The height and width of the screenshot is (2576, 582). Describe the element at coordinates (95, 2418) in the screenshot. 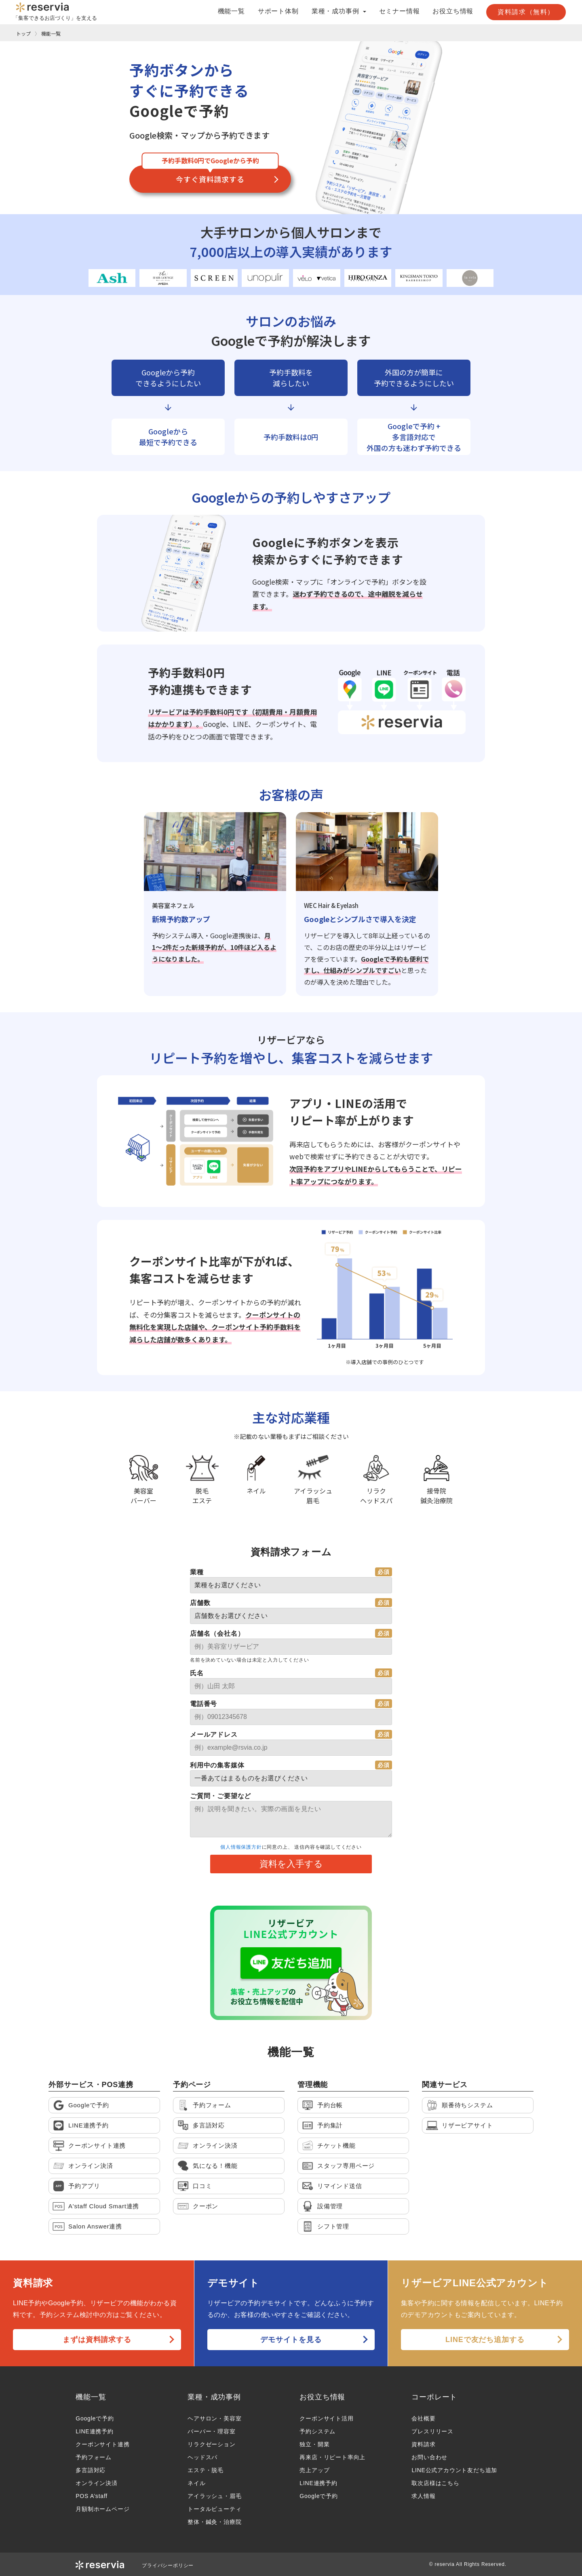

I see `Googleで予約` at that location.